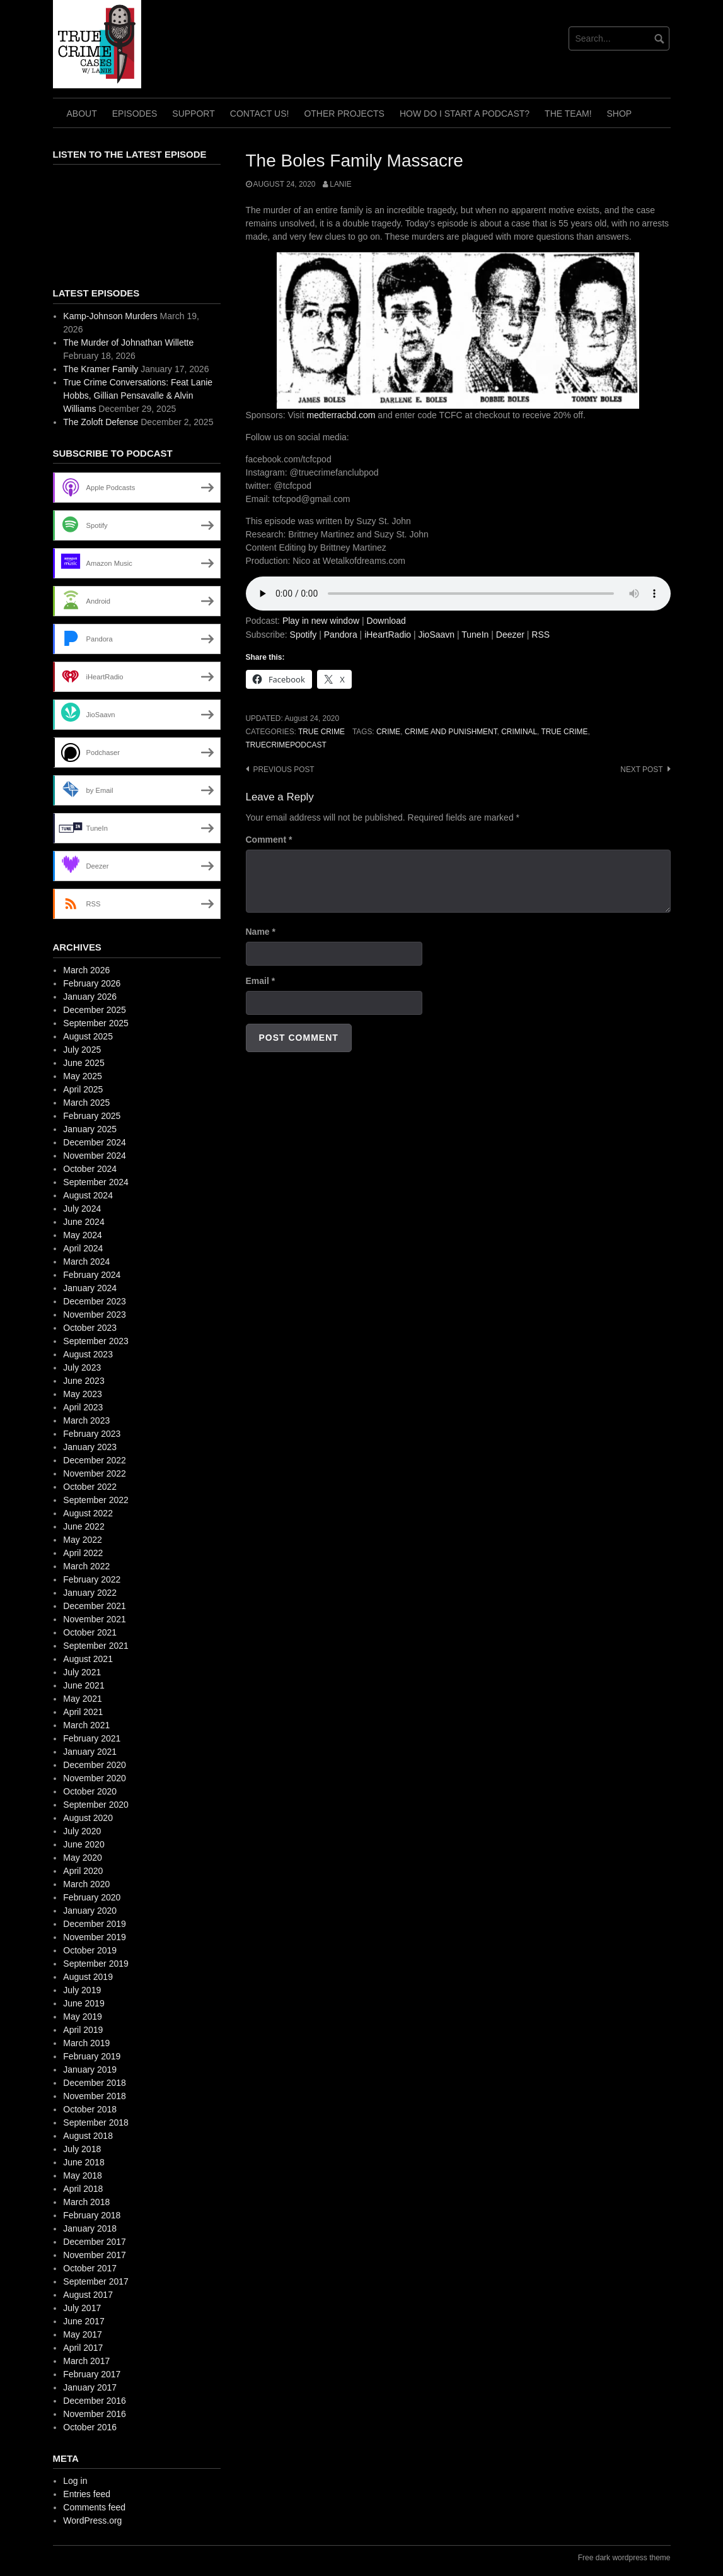  What do you see at coordinates (385, 621) in the screenshot?
I see `Download` at bounding box center [385, 621].